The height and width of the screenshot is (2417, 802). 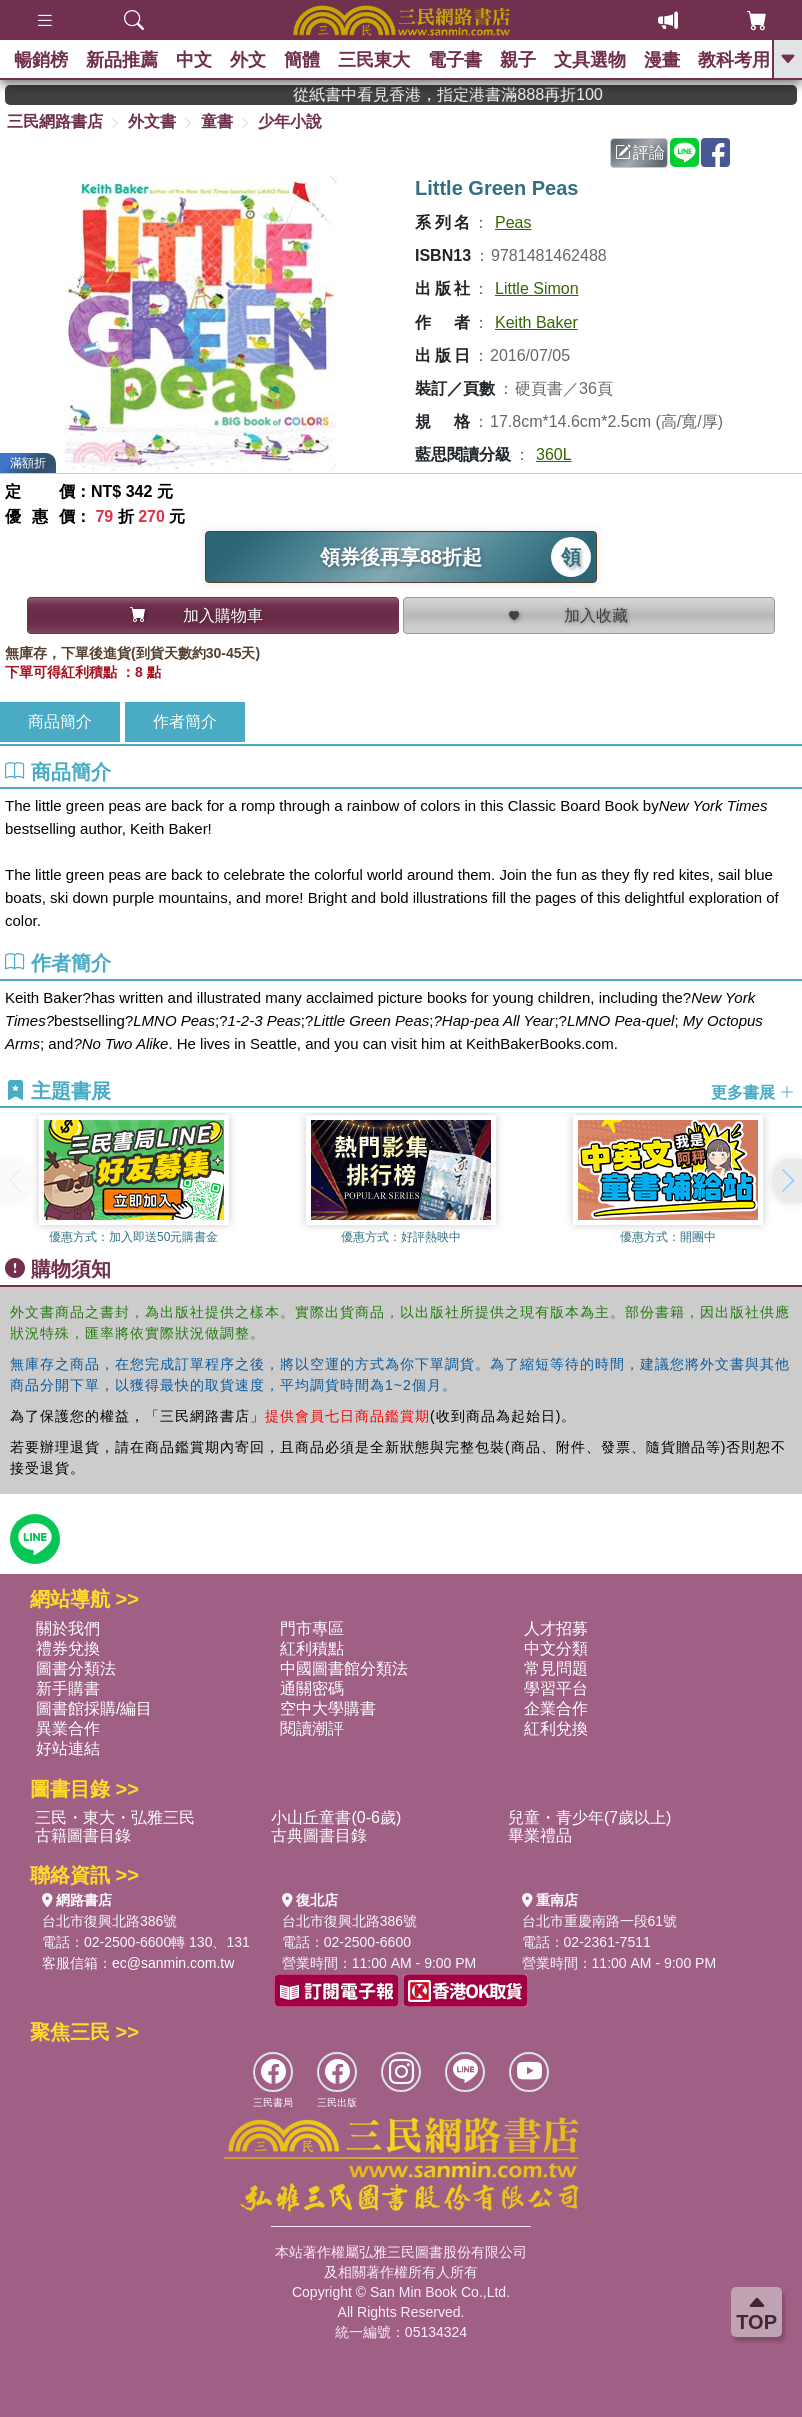 What do you see at coordinates (312, 1688) in the screenshot?
I see `通關密碼` at bounding box center [312, 1688].